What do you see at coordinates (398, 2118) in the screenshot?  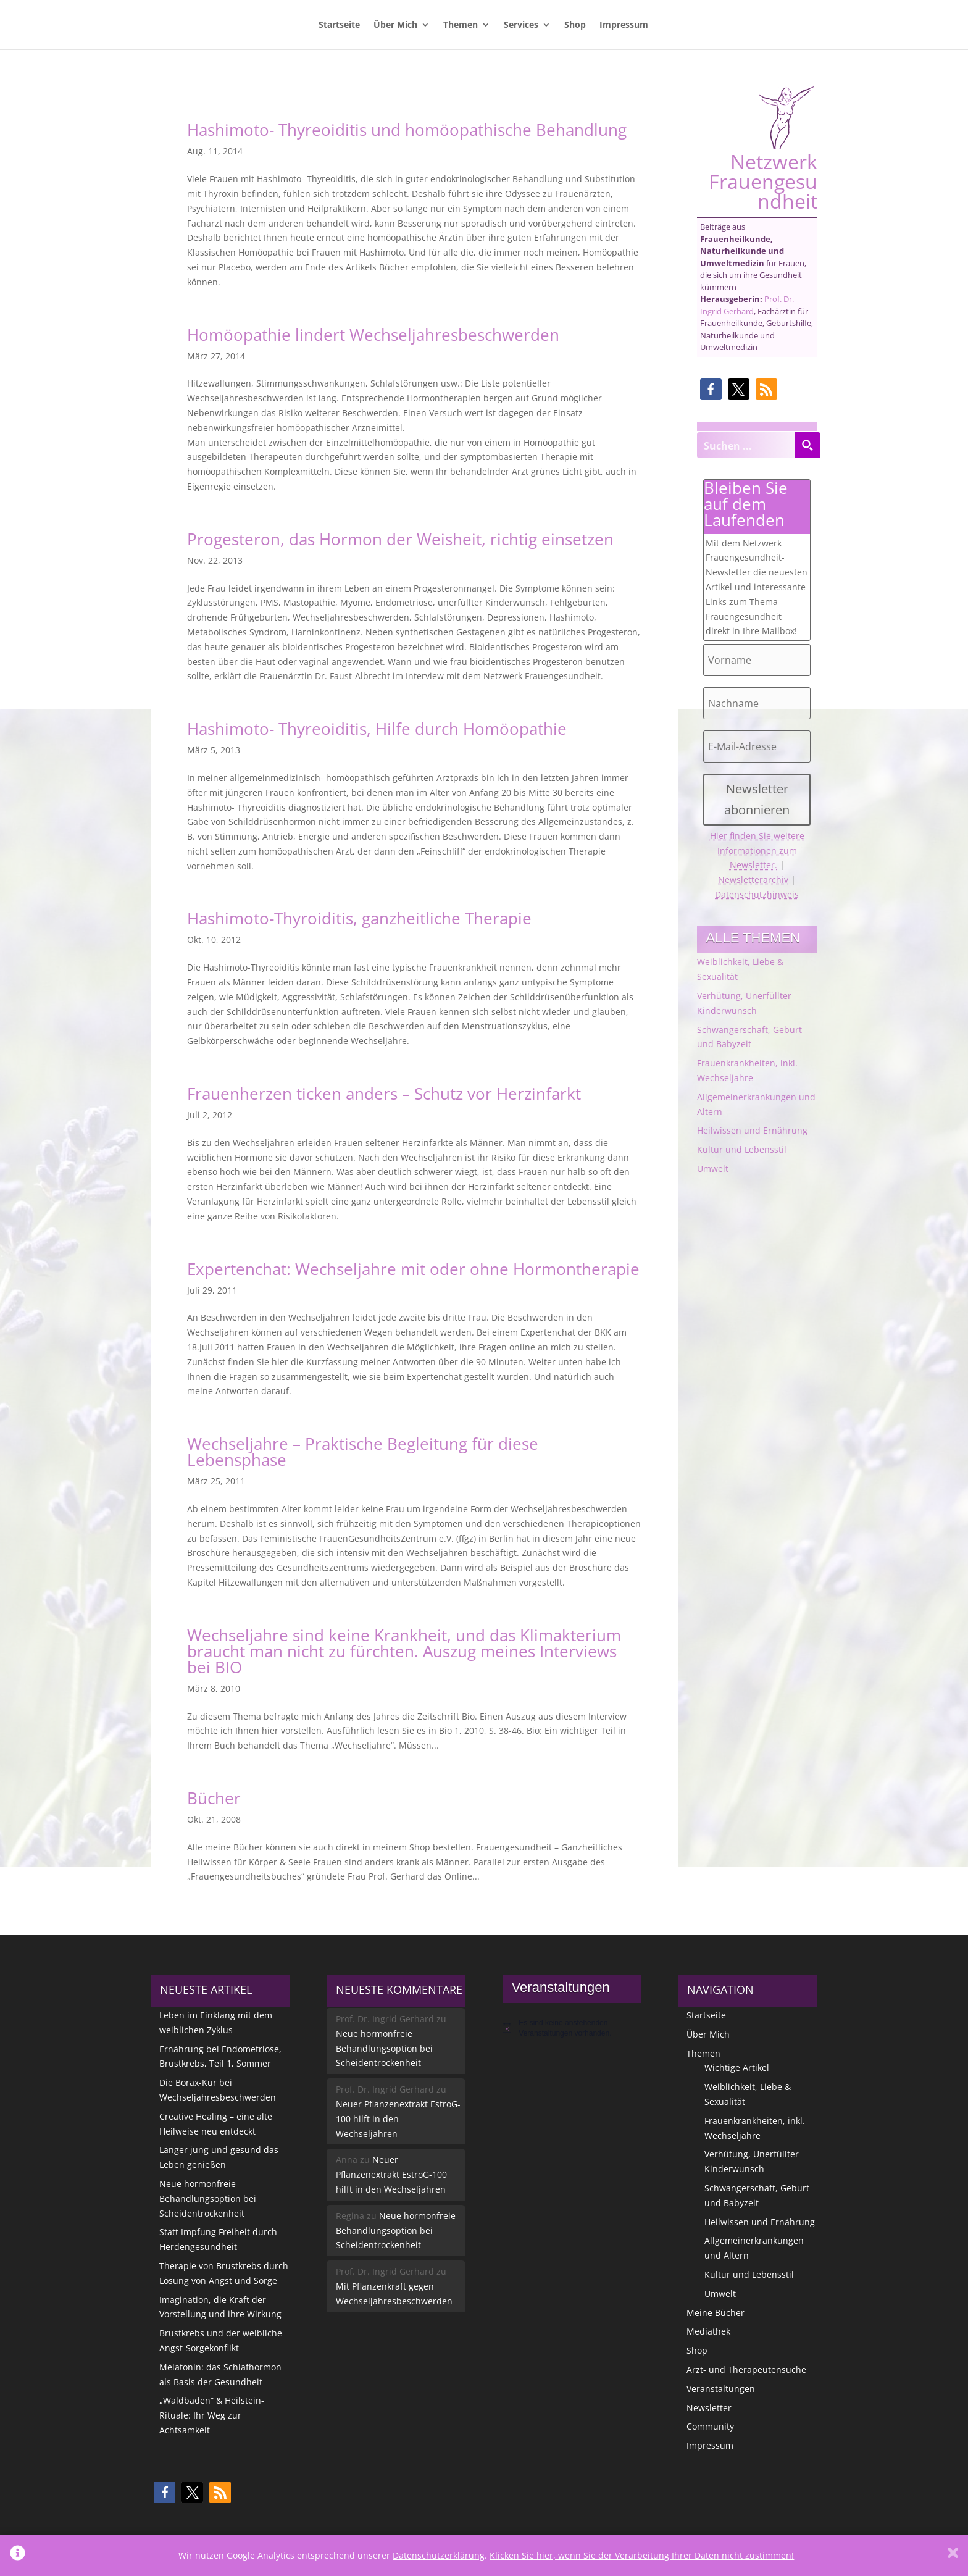 I see `Neuer Pflanzenextrakt EstroG-100 hilft in den Wechseljahren` at bounding box center [398, 2118].